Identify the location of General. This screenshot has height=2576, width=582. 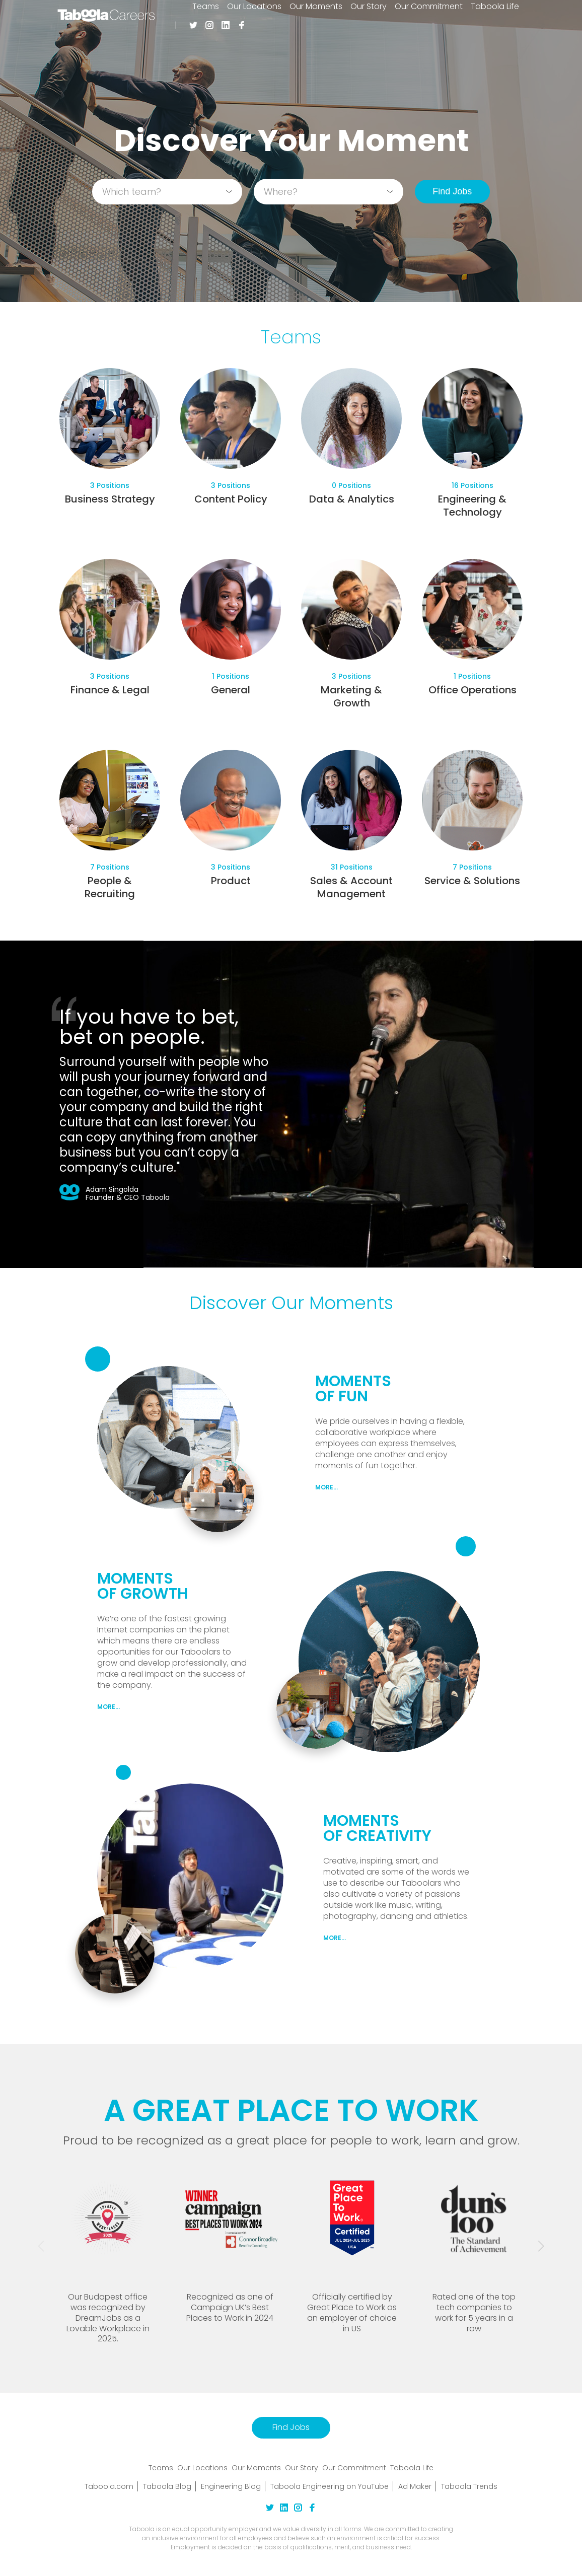
(230, 690).